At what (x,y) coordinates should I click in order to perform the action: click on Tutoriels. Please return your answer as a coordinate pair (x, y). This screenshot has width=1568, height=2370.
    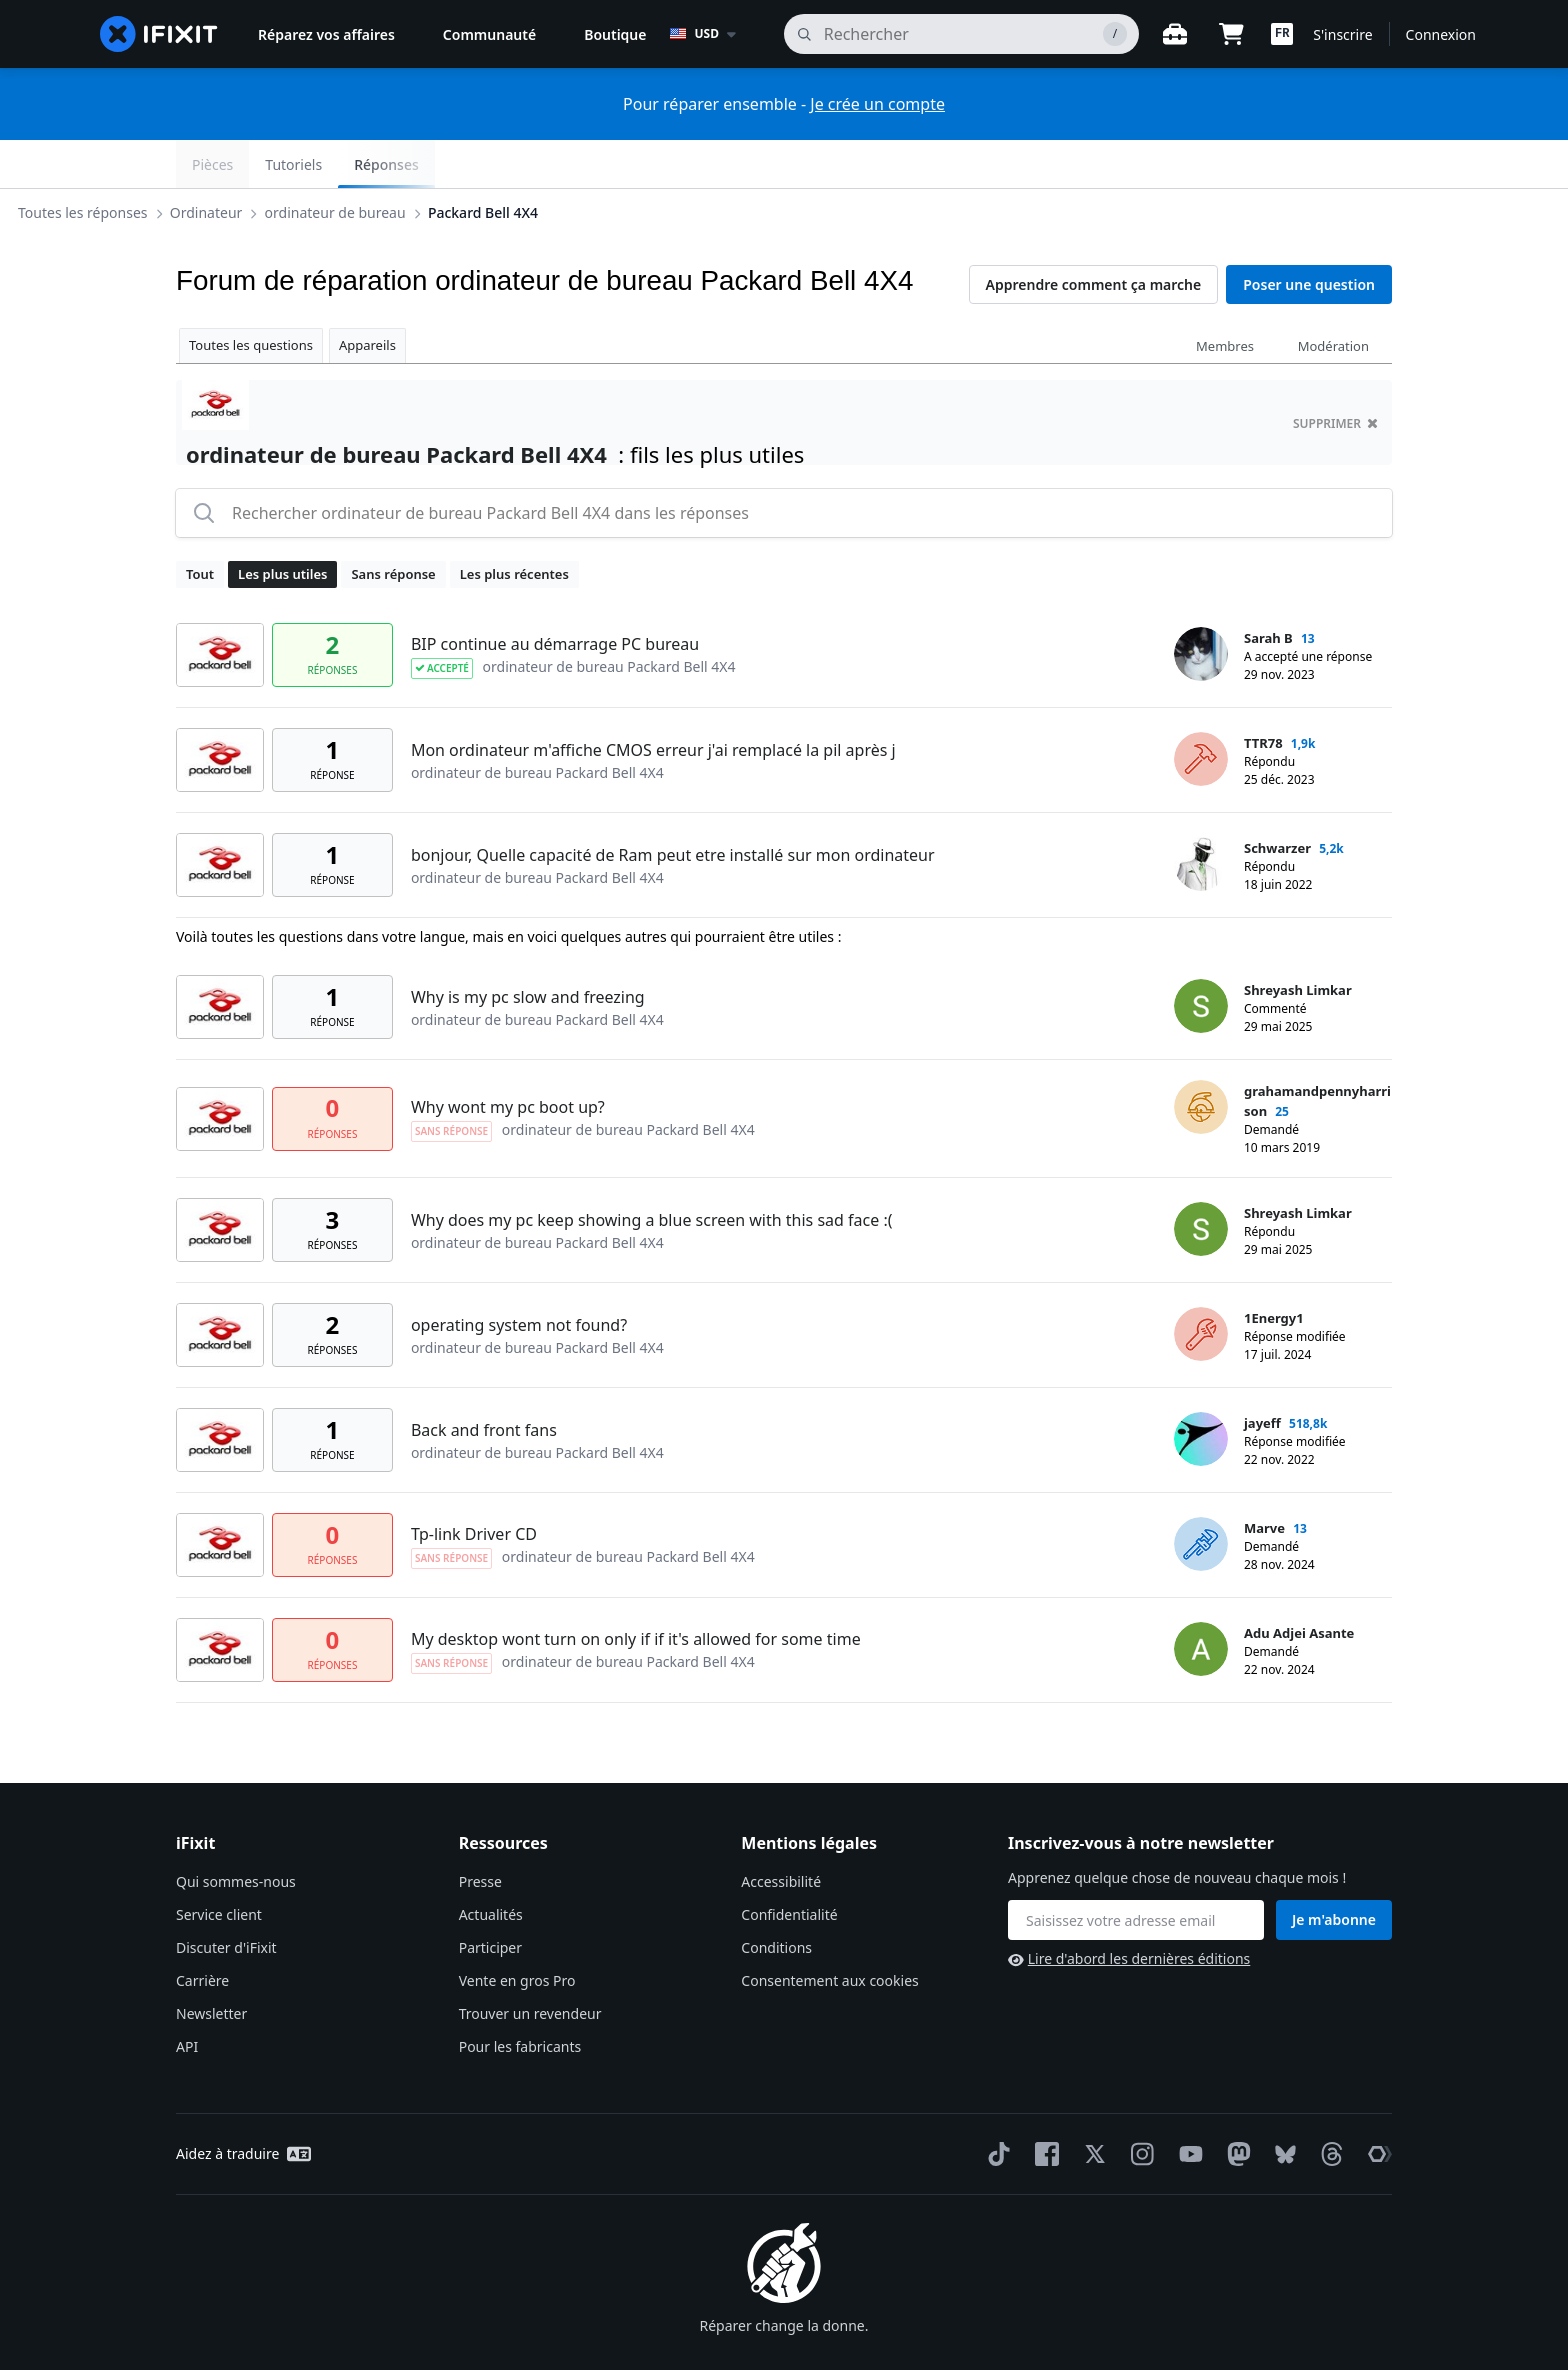
    Looking at the image, I should click on (1251, 164).